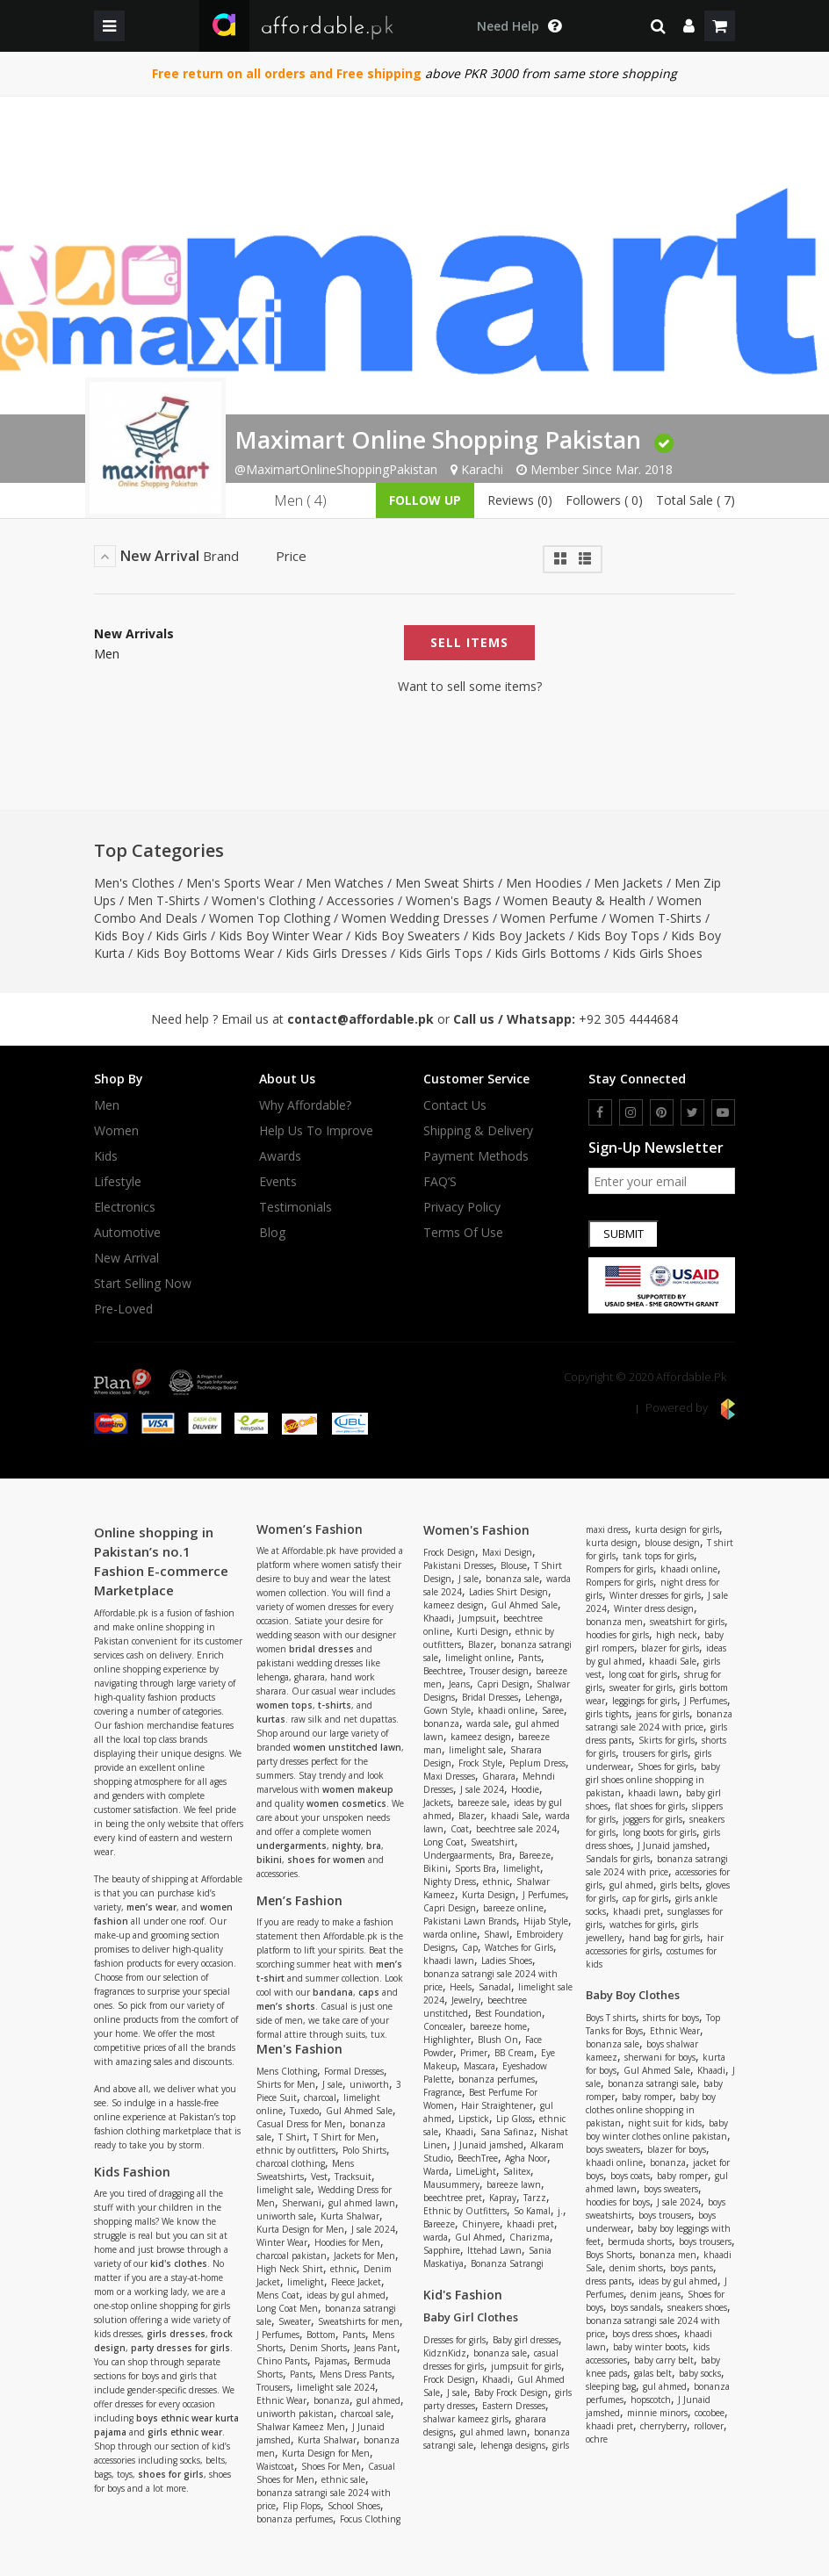 Image resolution: width=829 pixels, height=2576 pixels. What do you see at coordinates (444, 882) in the screenshot?
I see `Men Sweat Shirts` at bounding box center [444, 882].